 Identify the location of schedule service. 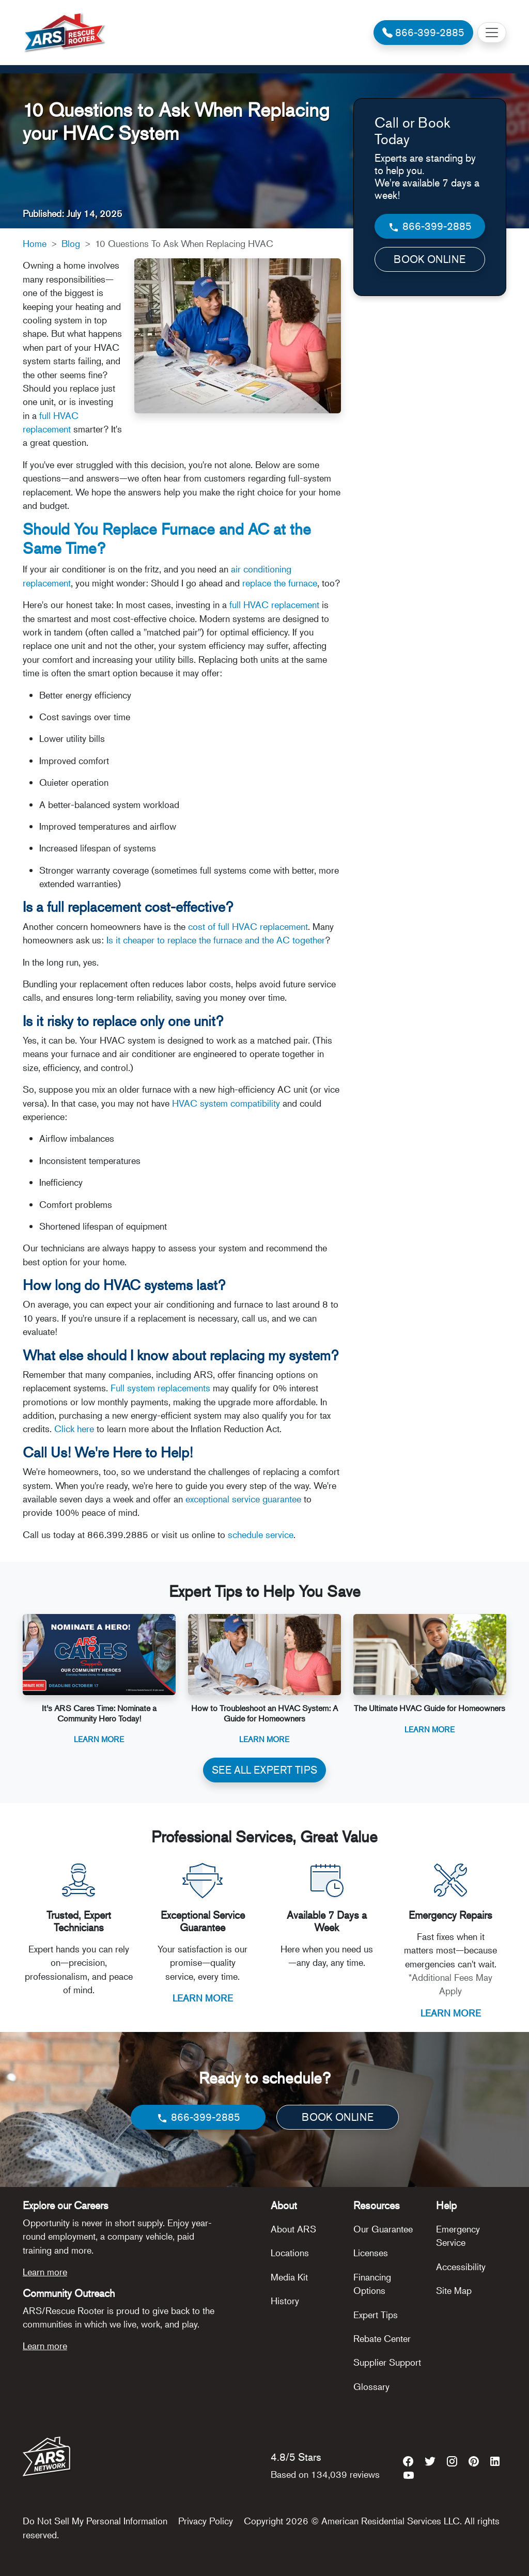
(260, 1534).